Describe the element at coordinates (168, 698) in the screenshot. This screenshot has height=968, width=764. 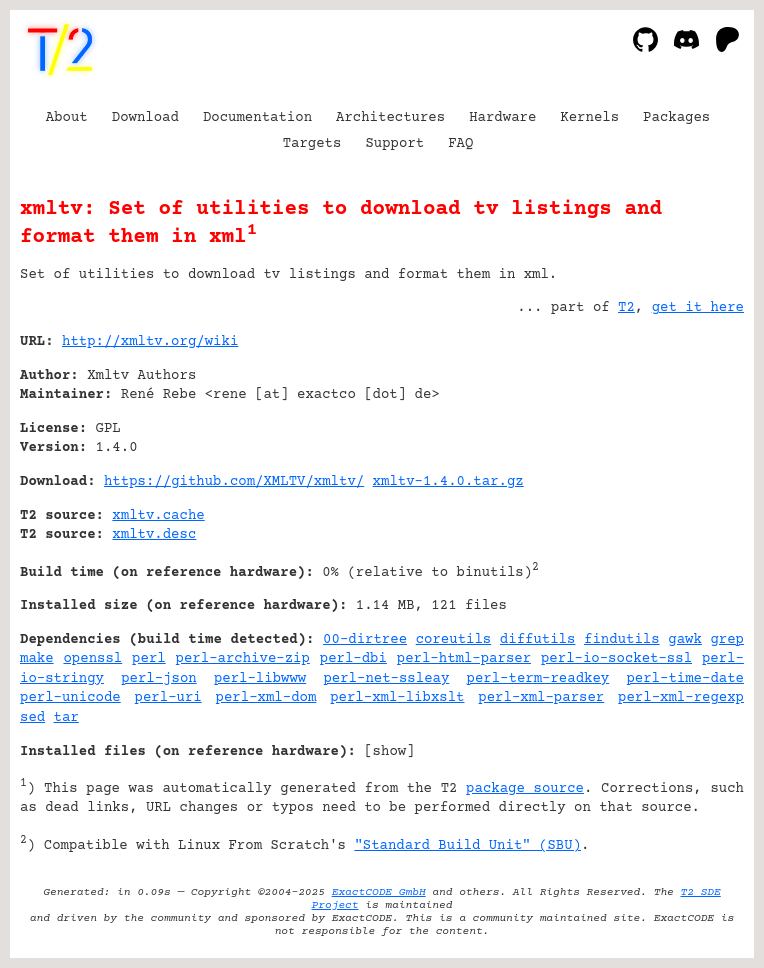
I see `perl-uri` at that location.